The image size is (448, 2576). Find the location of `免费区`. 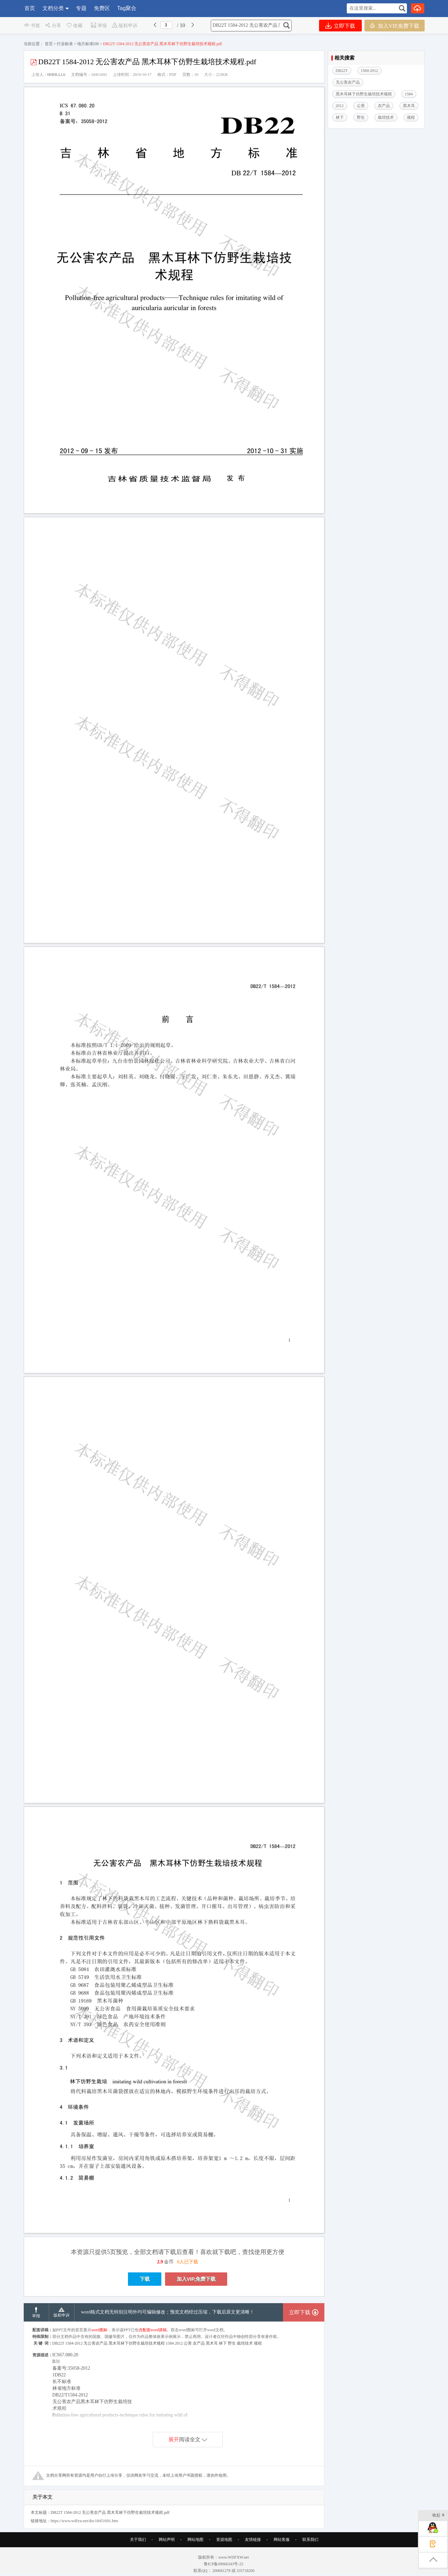

免费区 is located at coordinates (102, 8).